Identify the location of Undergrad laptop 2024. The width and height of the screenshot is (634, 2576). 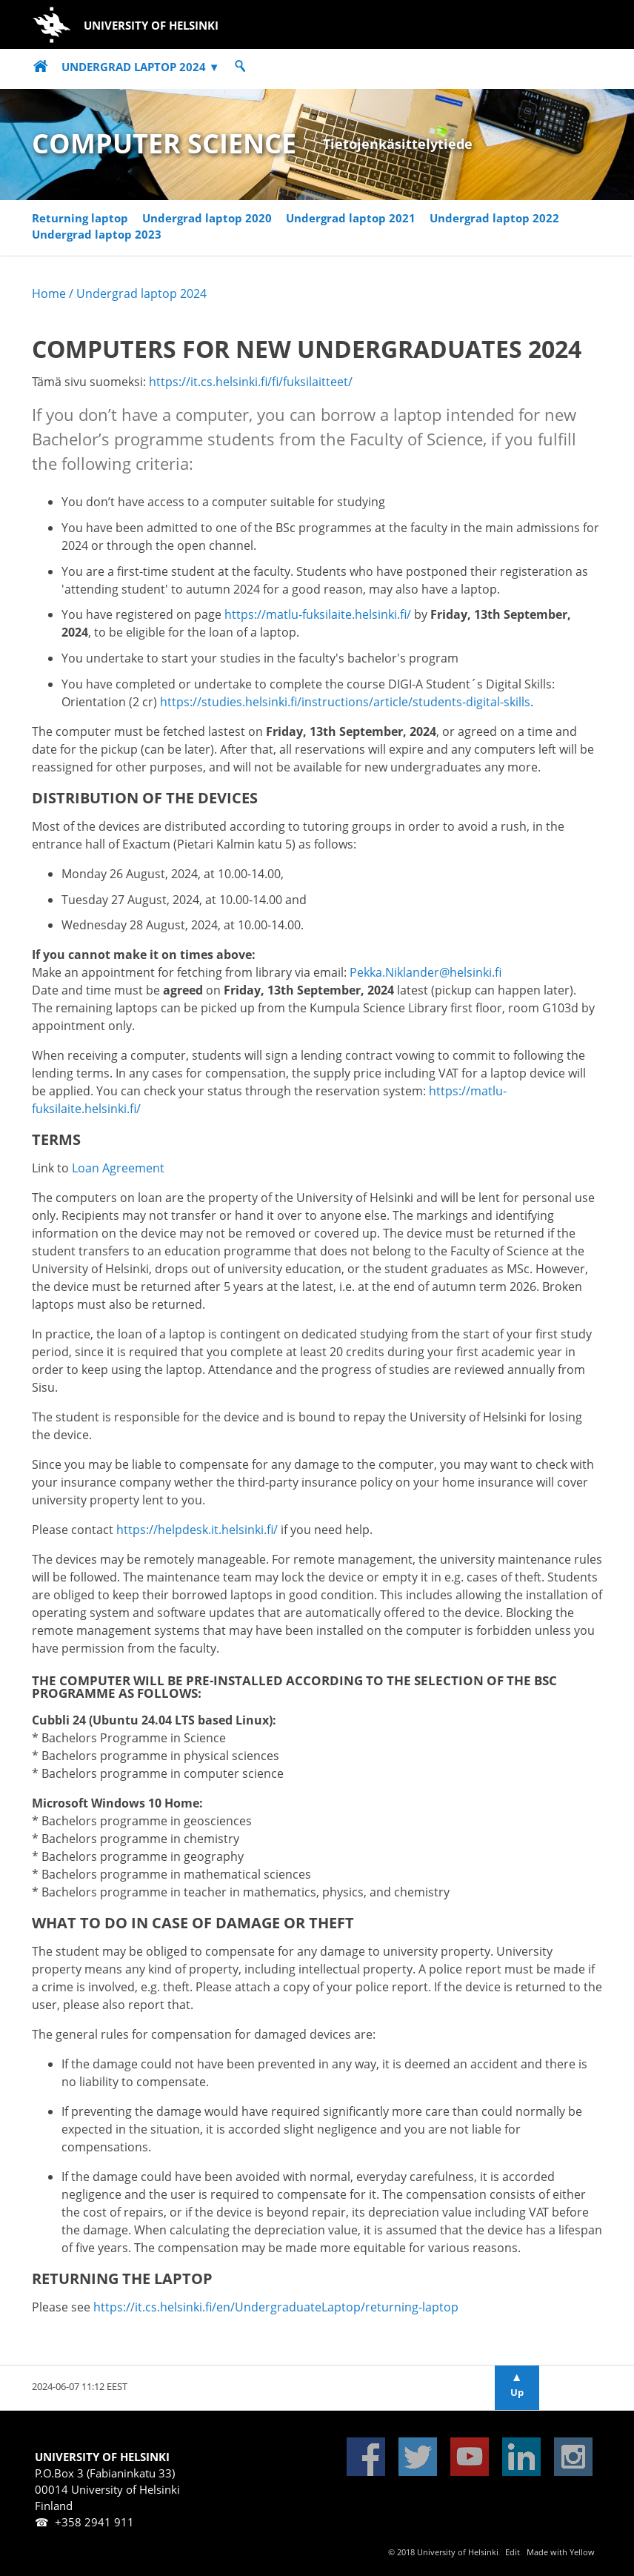
(140, 67).